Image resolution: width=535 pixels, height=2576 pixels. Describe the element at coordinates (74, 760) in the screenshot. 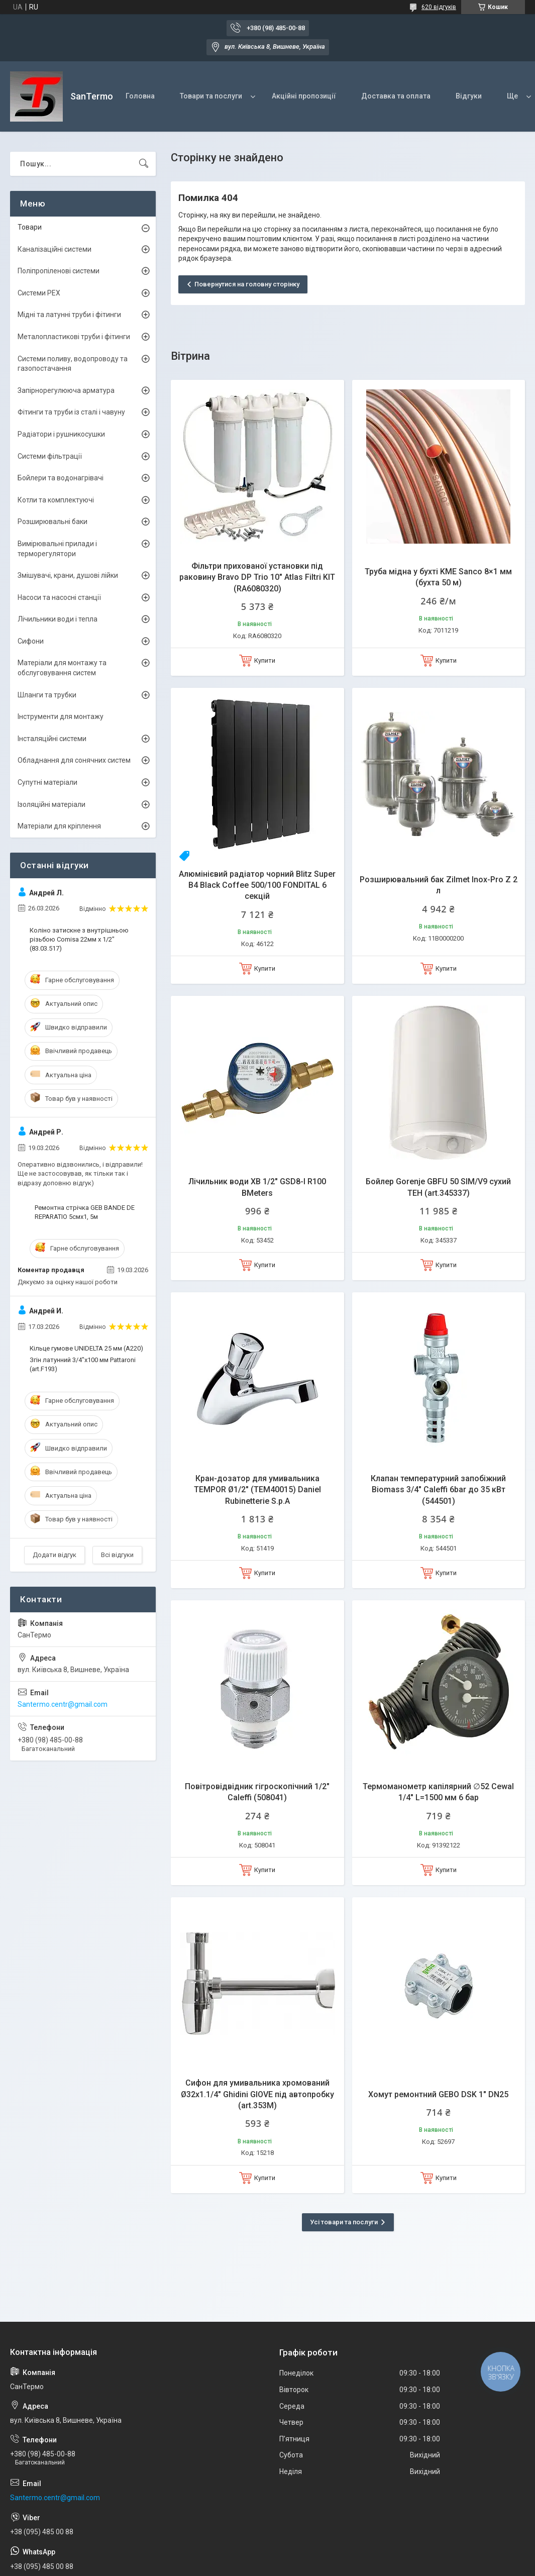

I see `Обладнання для сонячних систем` at that location.